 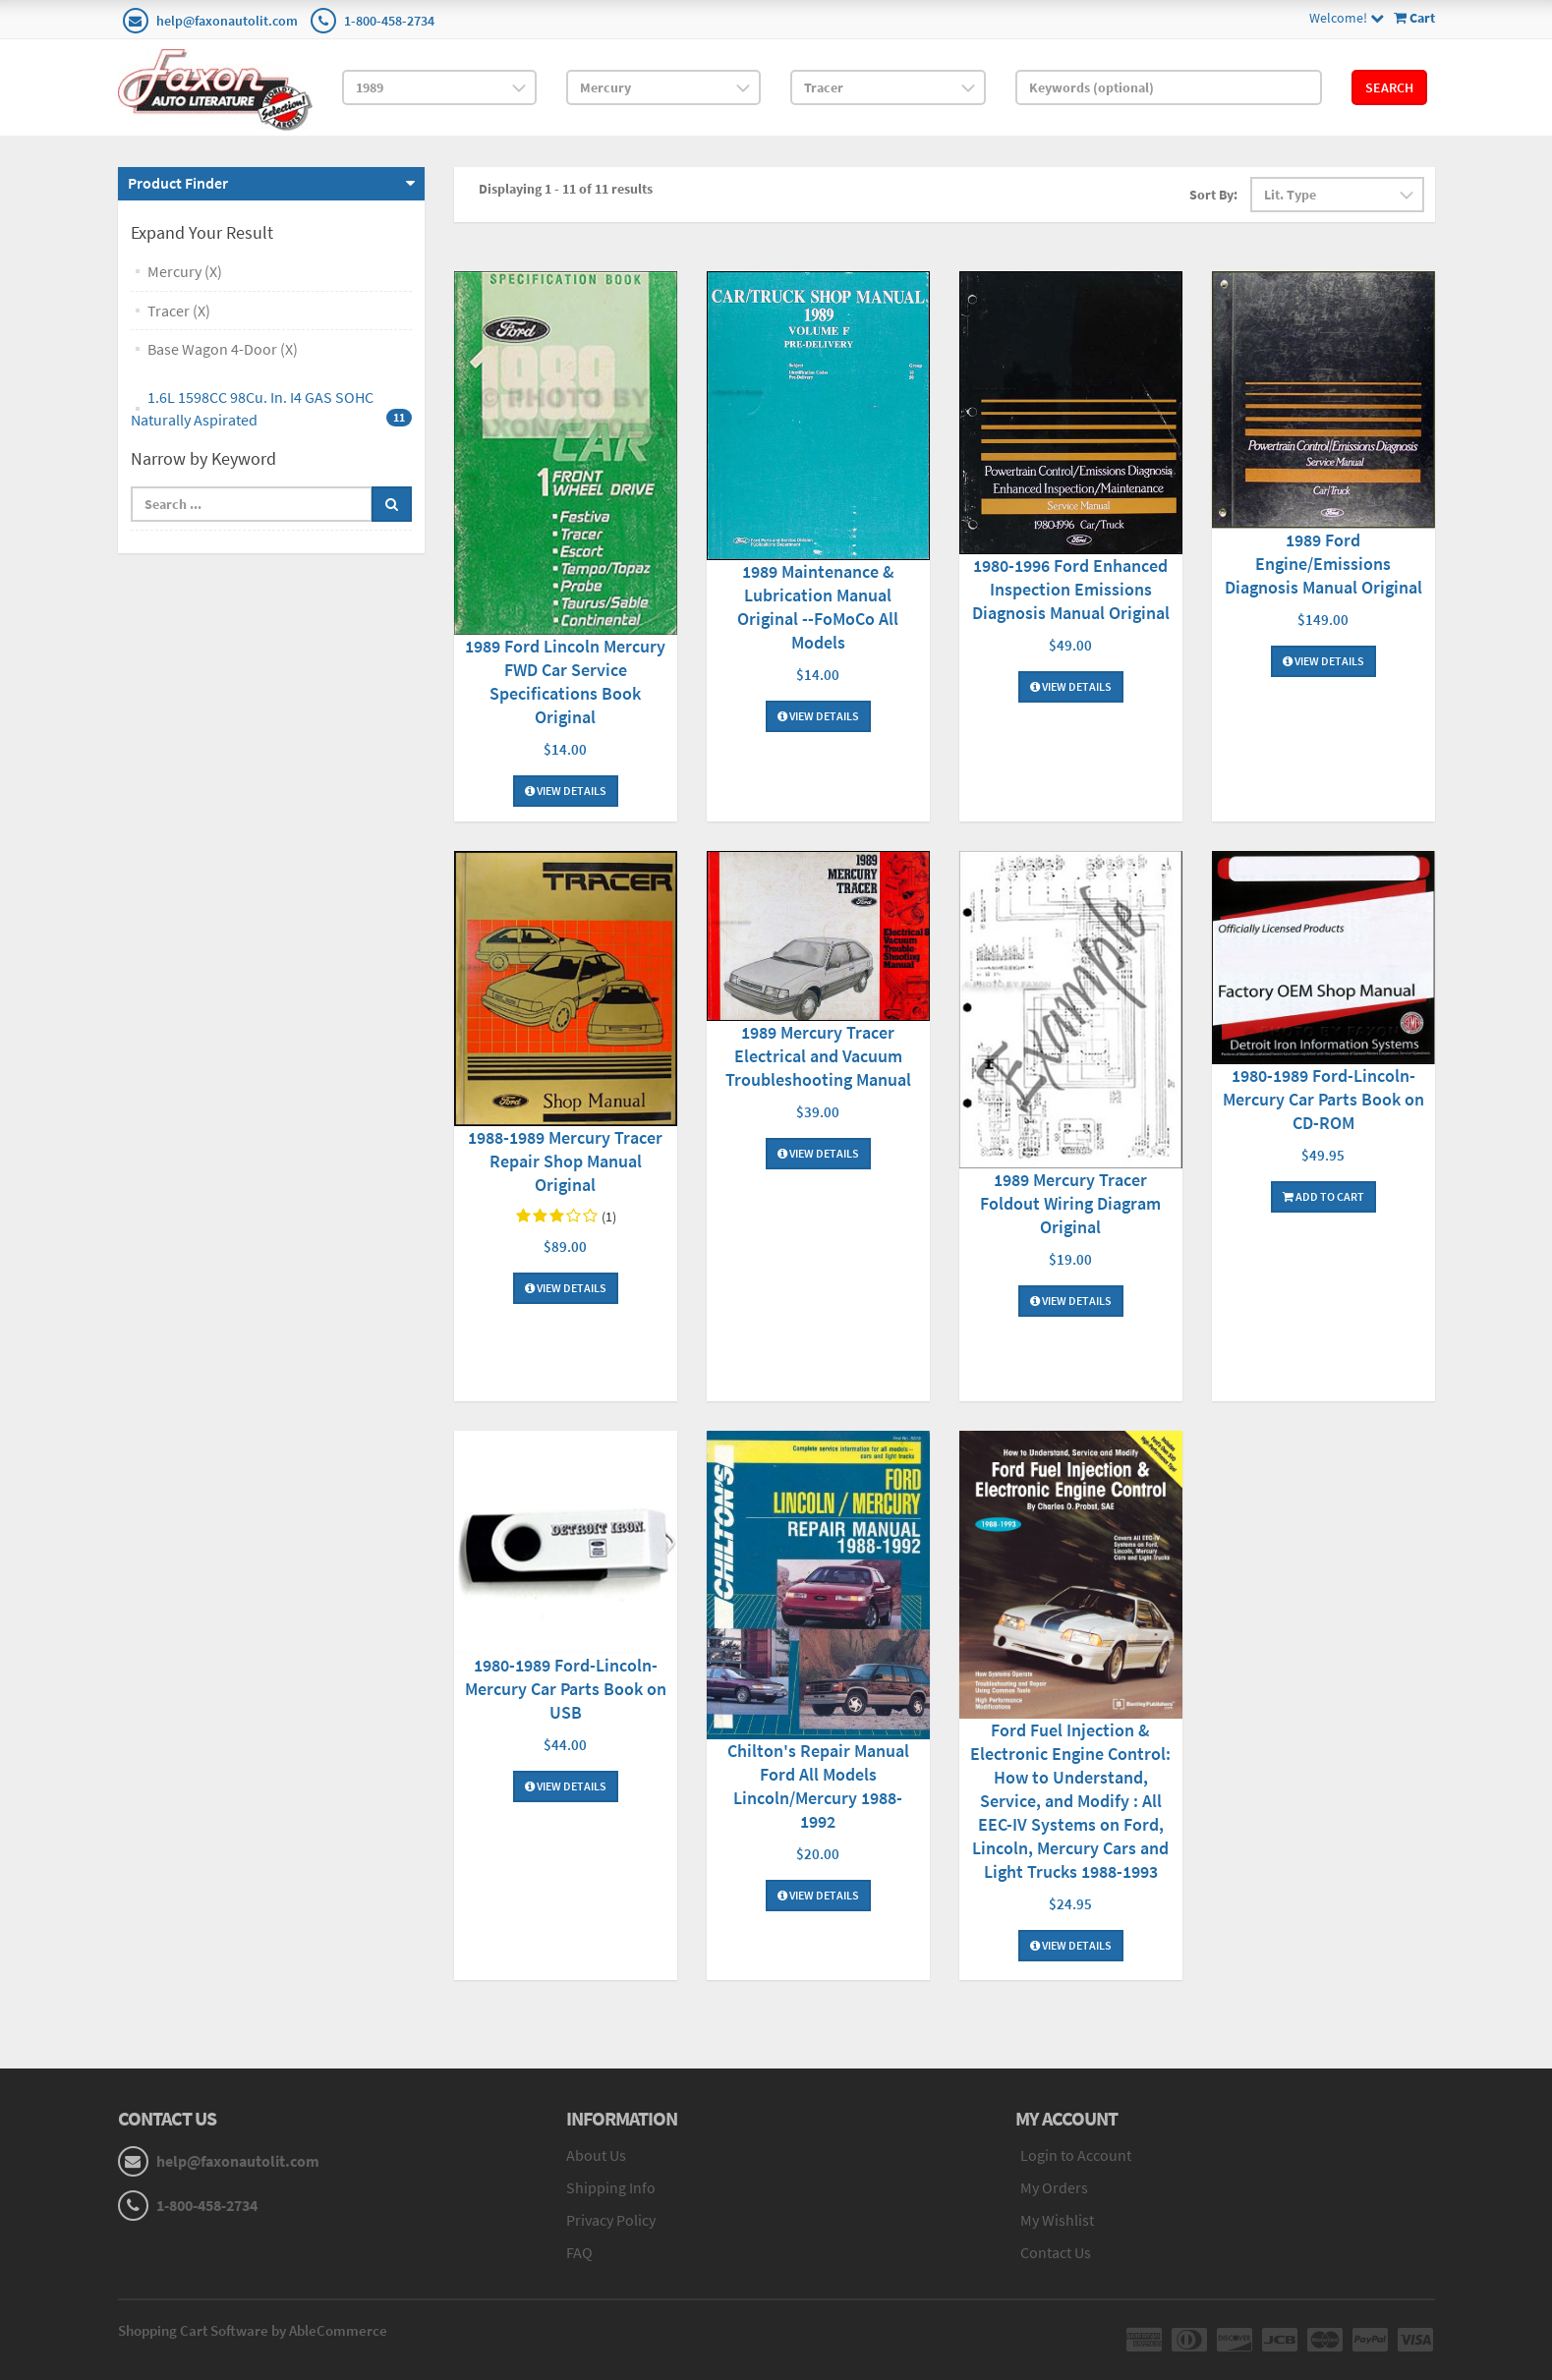 What do you see at coordinates (565, 790) in the screenshot?
I see `View Details` at bounding box center [565, 790].